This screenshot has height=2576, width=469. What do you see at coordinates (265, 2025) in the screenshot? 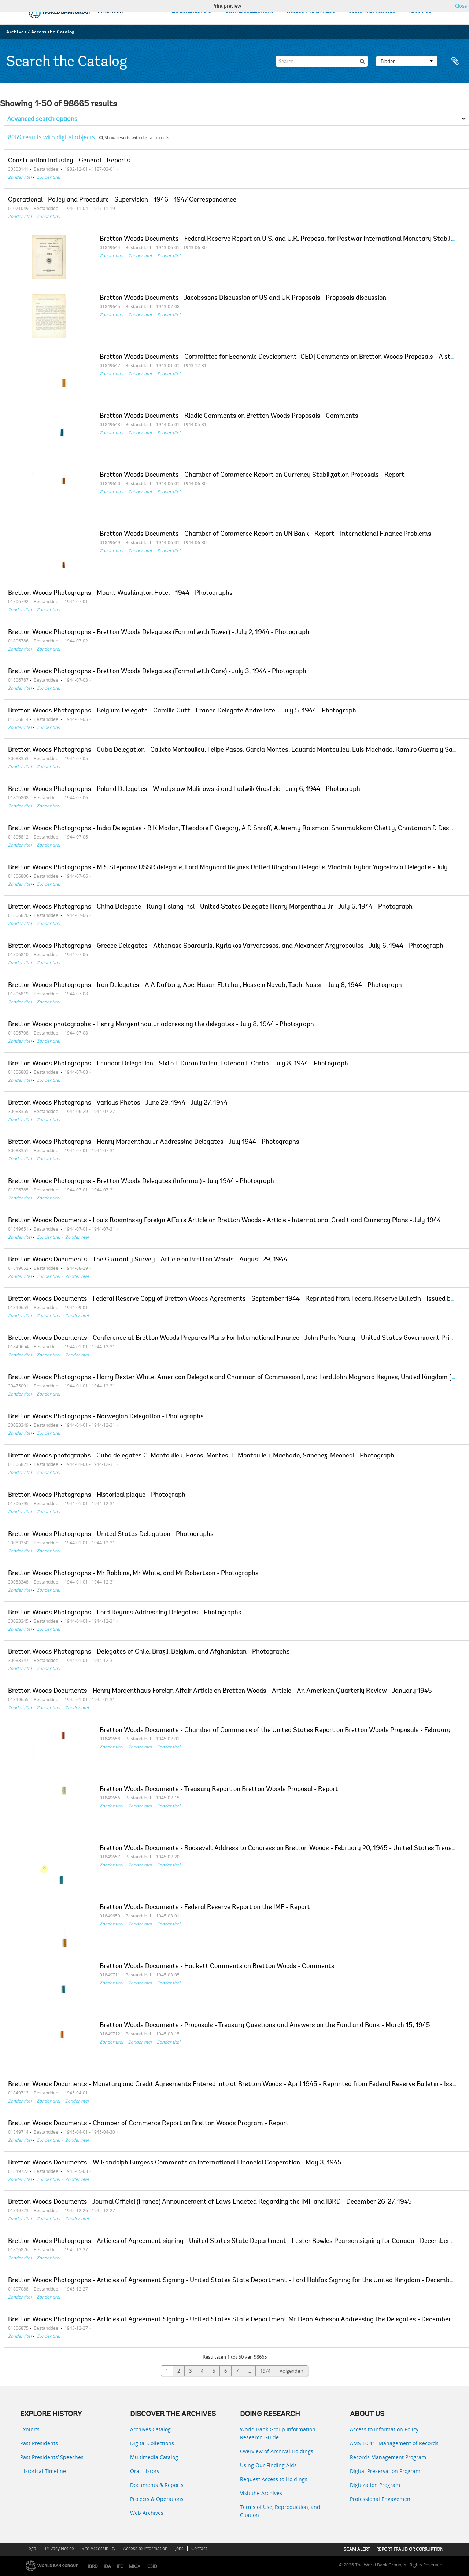
I see `Bretton Woods Documents - Proposals - Treasury Questions and Answers on the Fund and Bank - March 15, 1945` at bounding box center [265, 2025].